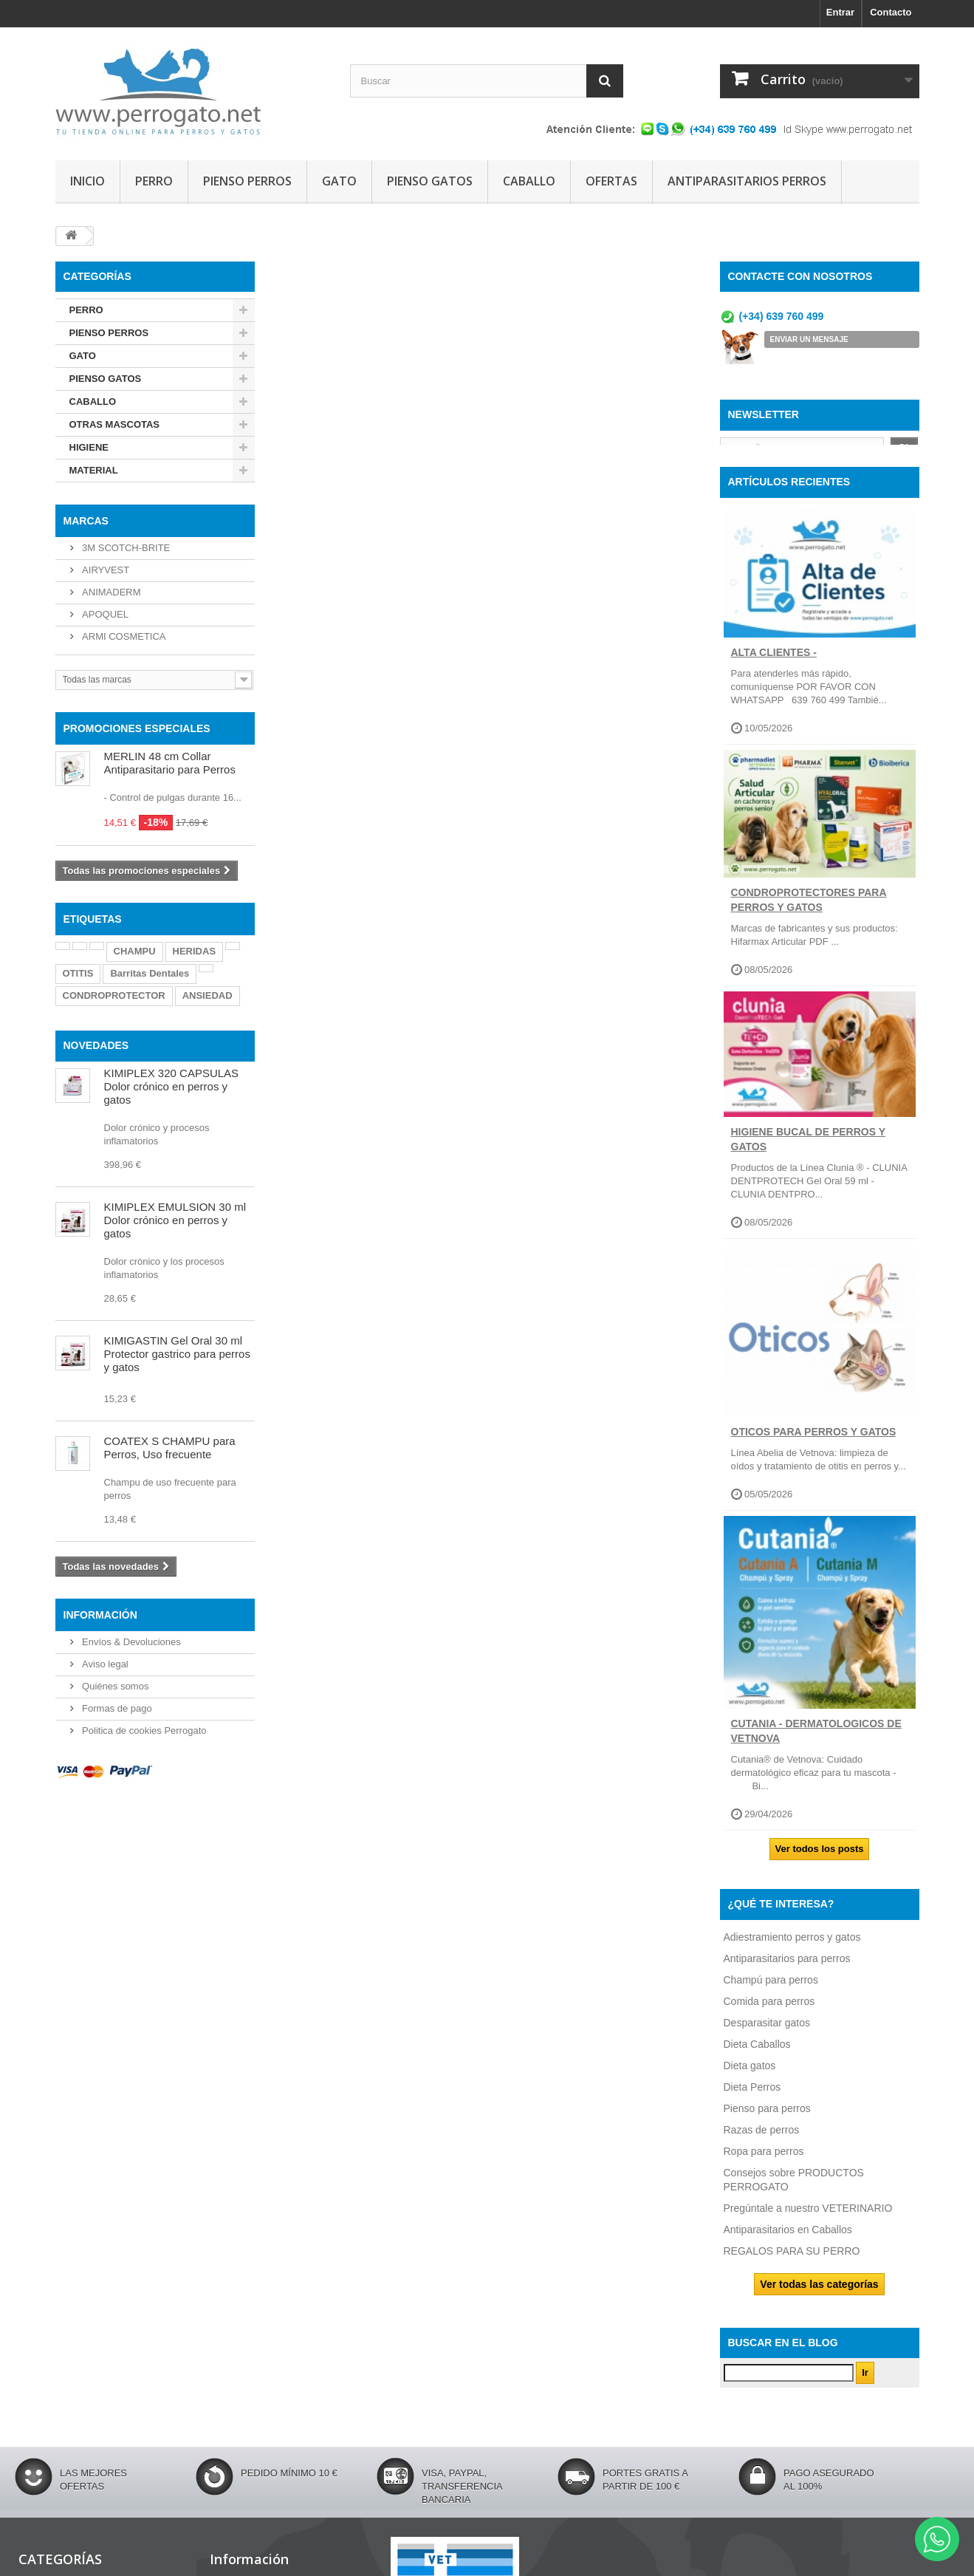  Describe the element at coordinates (764, 2163) in the screenshot. I see `Ropa para perros` at that location.